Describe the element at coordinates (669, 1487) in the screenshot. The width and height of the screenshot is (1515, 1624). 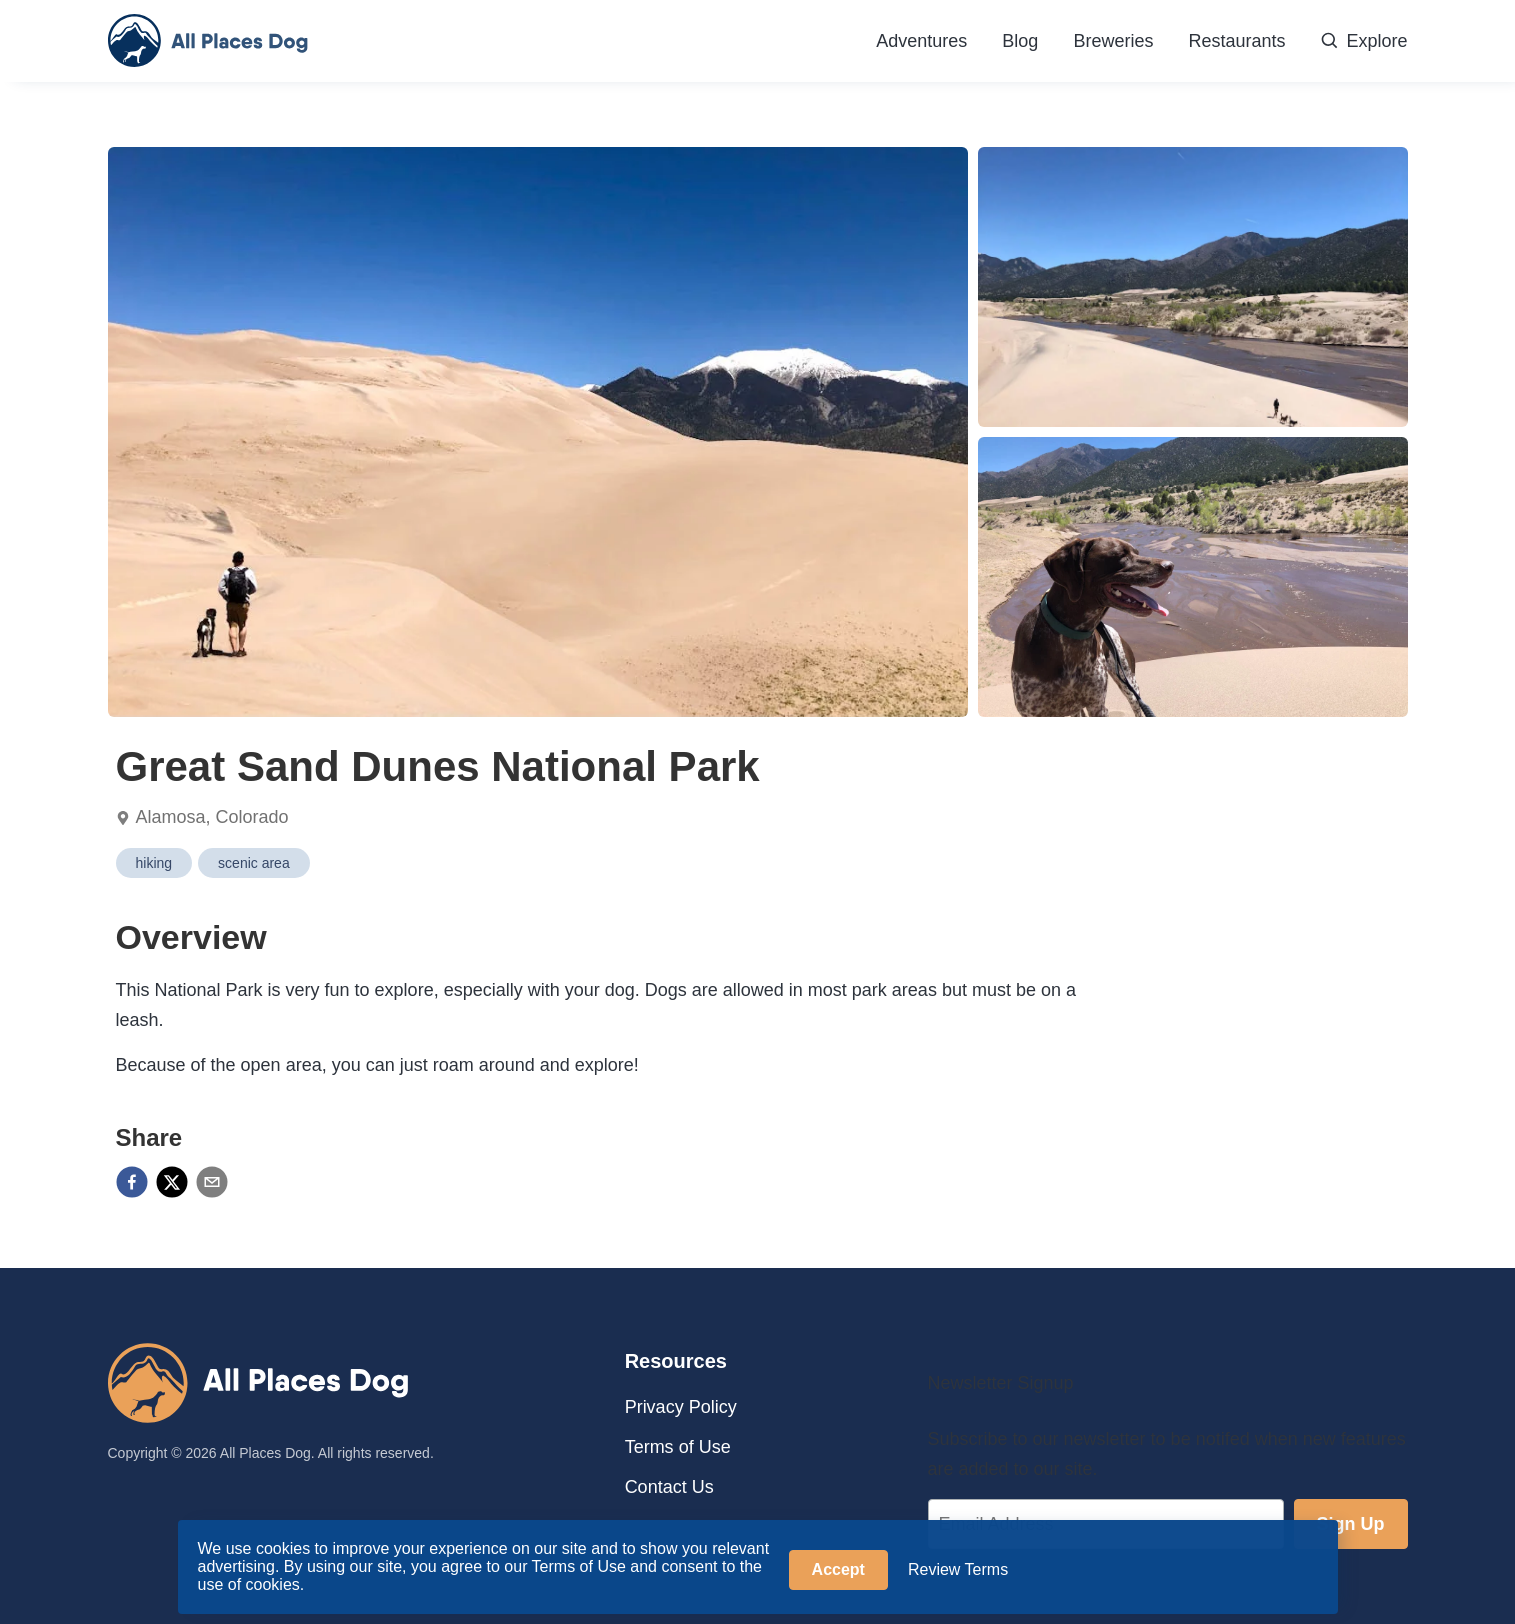
I see `Contact Us` at that location.